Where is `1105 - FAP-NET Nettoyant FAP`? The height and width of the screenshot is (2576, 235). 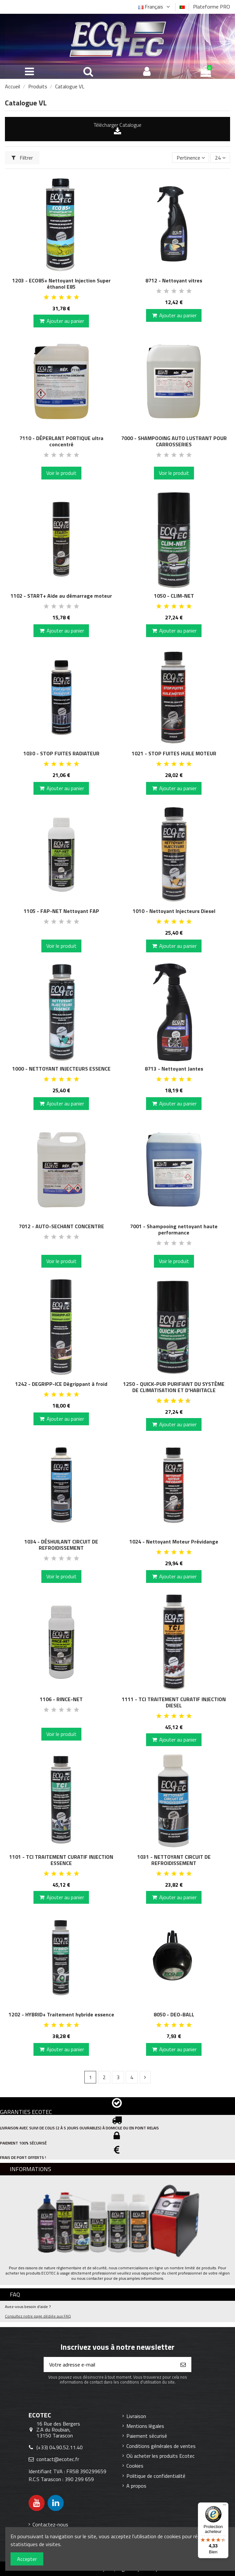
1105 - FAP-NET Nettoyant FAP is located at coordinates (61, 911).